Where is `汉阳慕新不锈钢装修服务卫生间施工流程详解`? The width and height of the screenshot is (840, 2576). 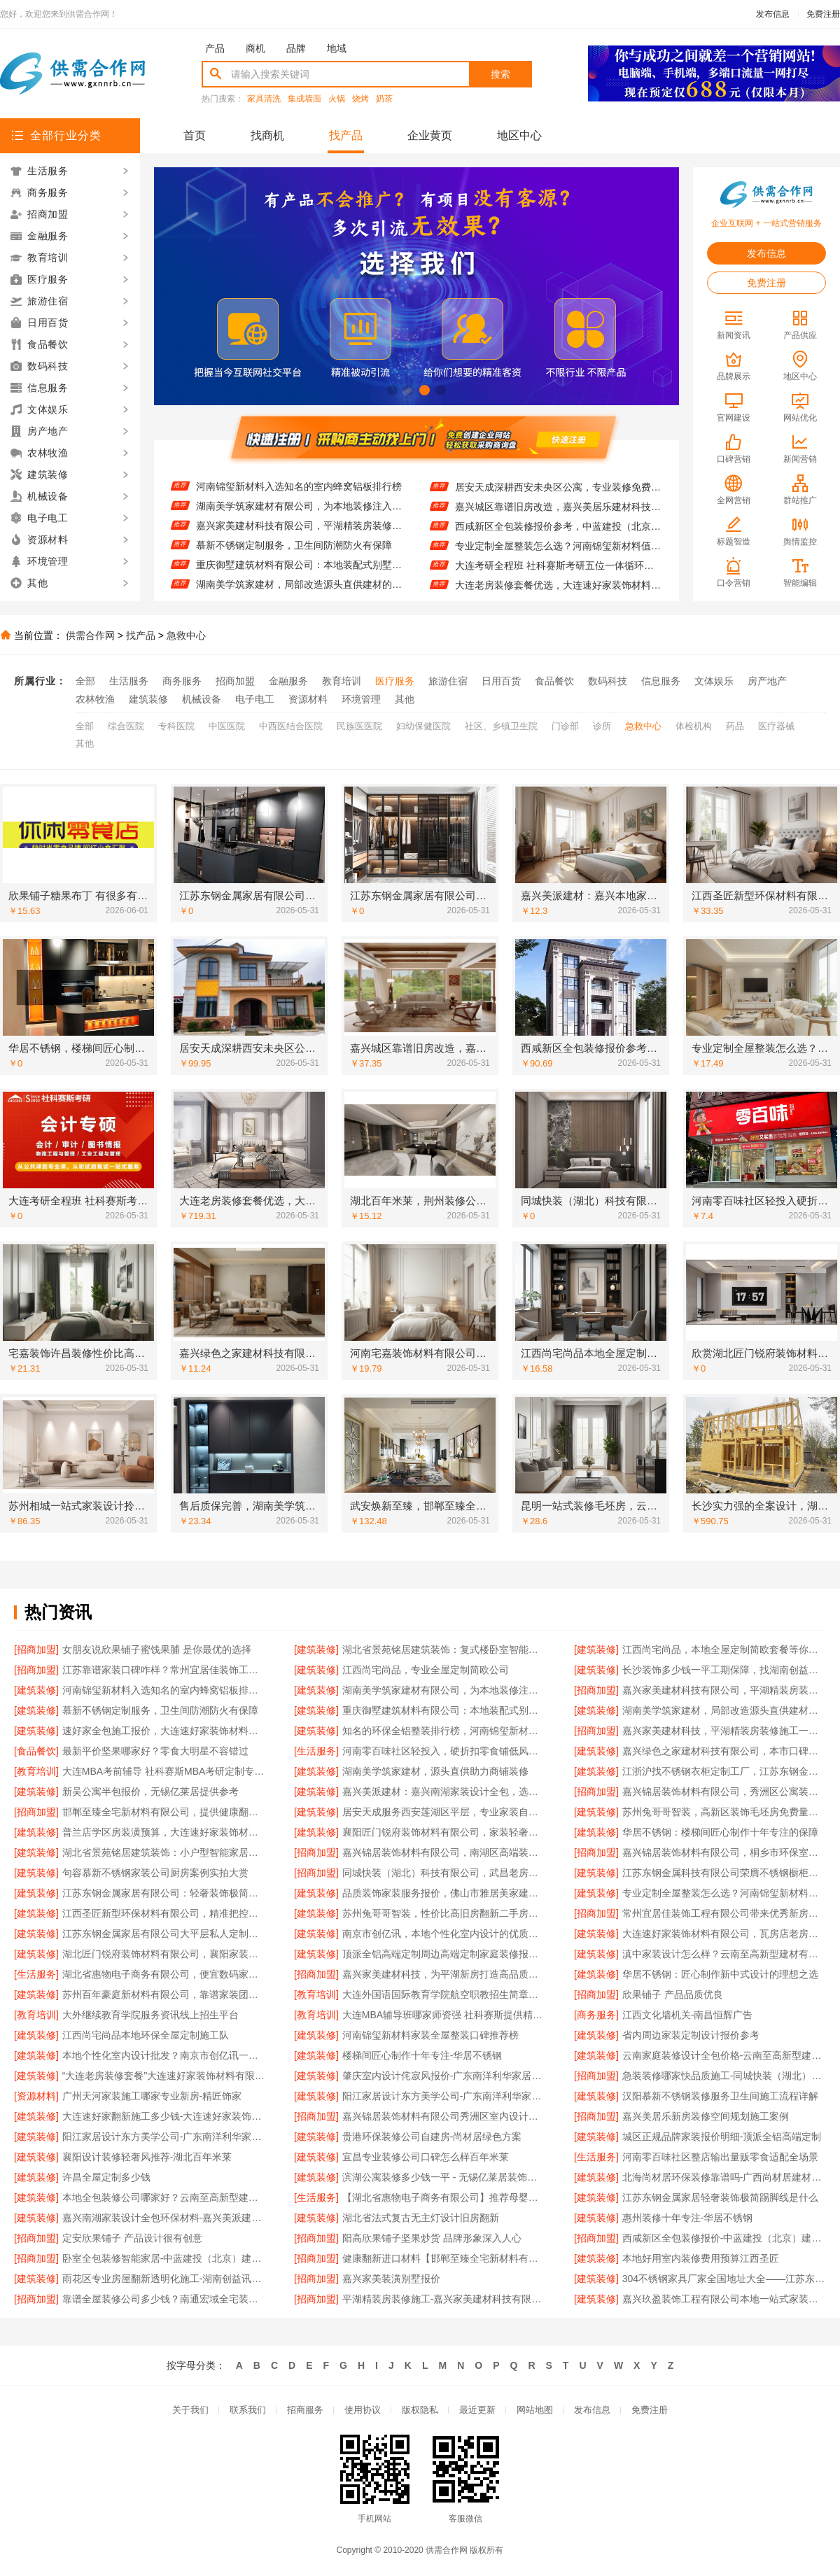
汉阳慕新不锈钢装修服务卫生间施工流程详解 is located at coordinates (720, 2096).